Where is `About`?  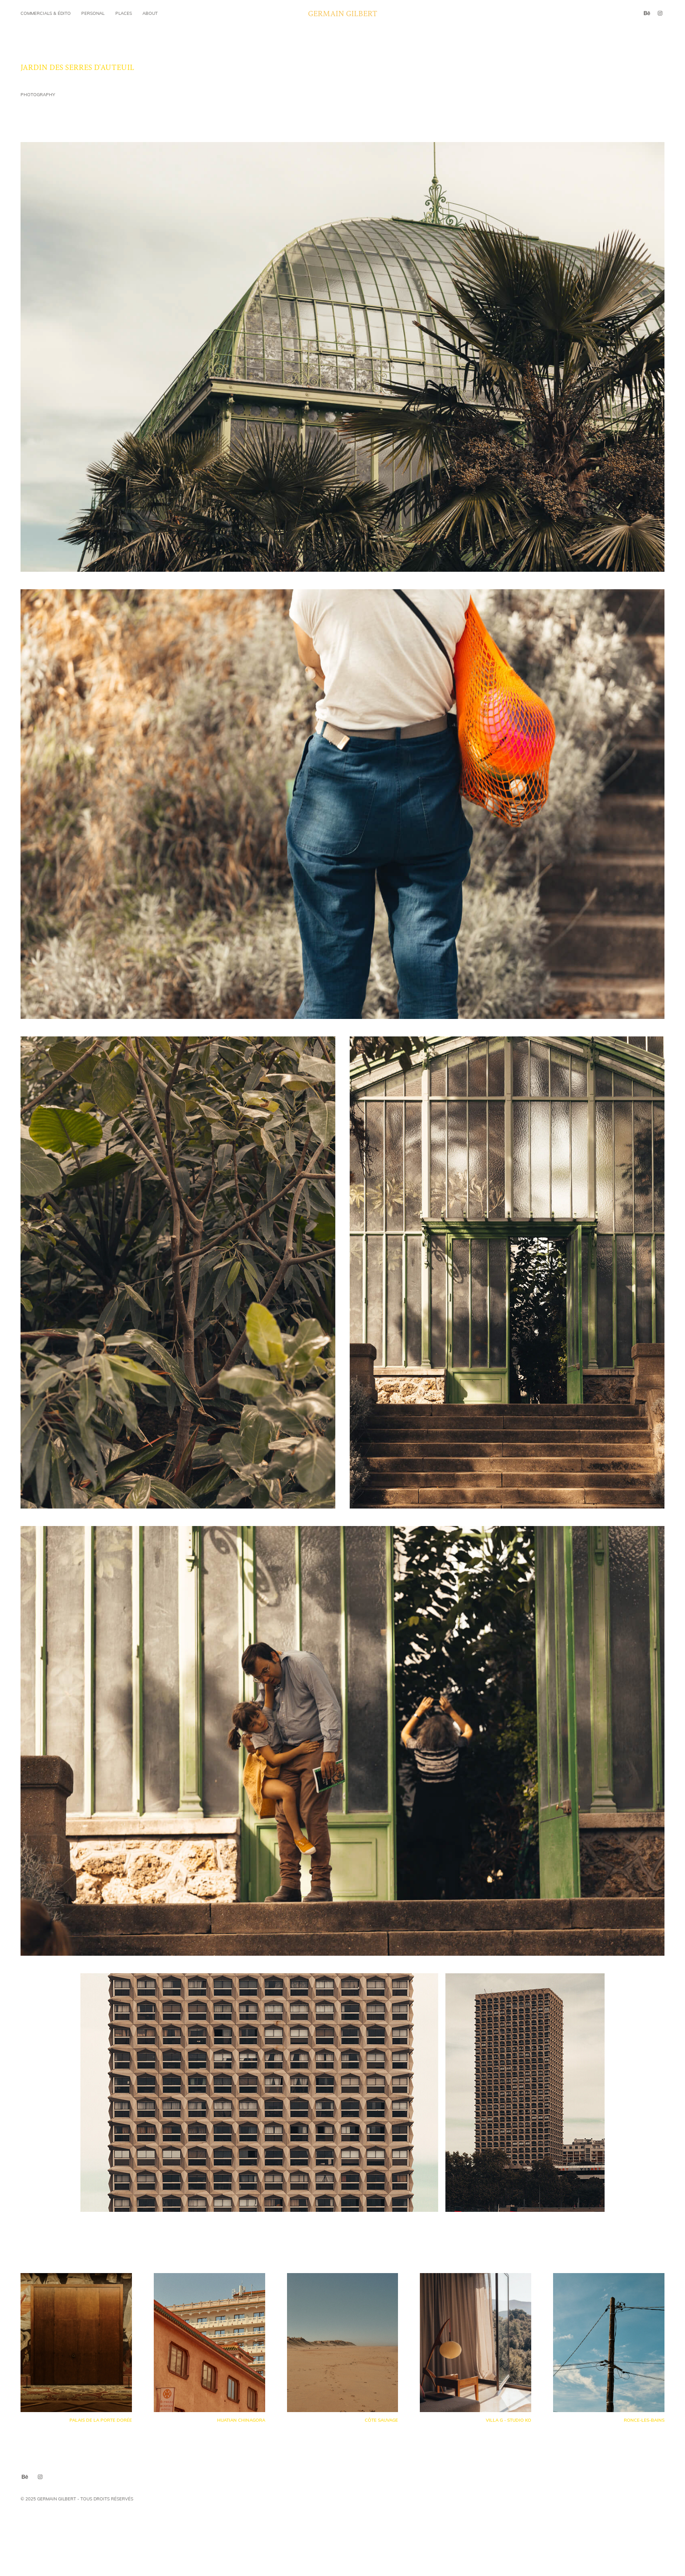
About is located at coordinates (150, 13).